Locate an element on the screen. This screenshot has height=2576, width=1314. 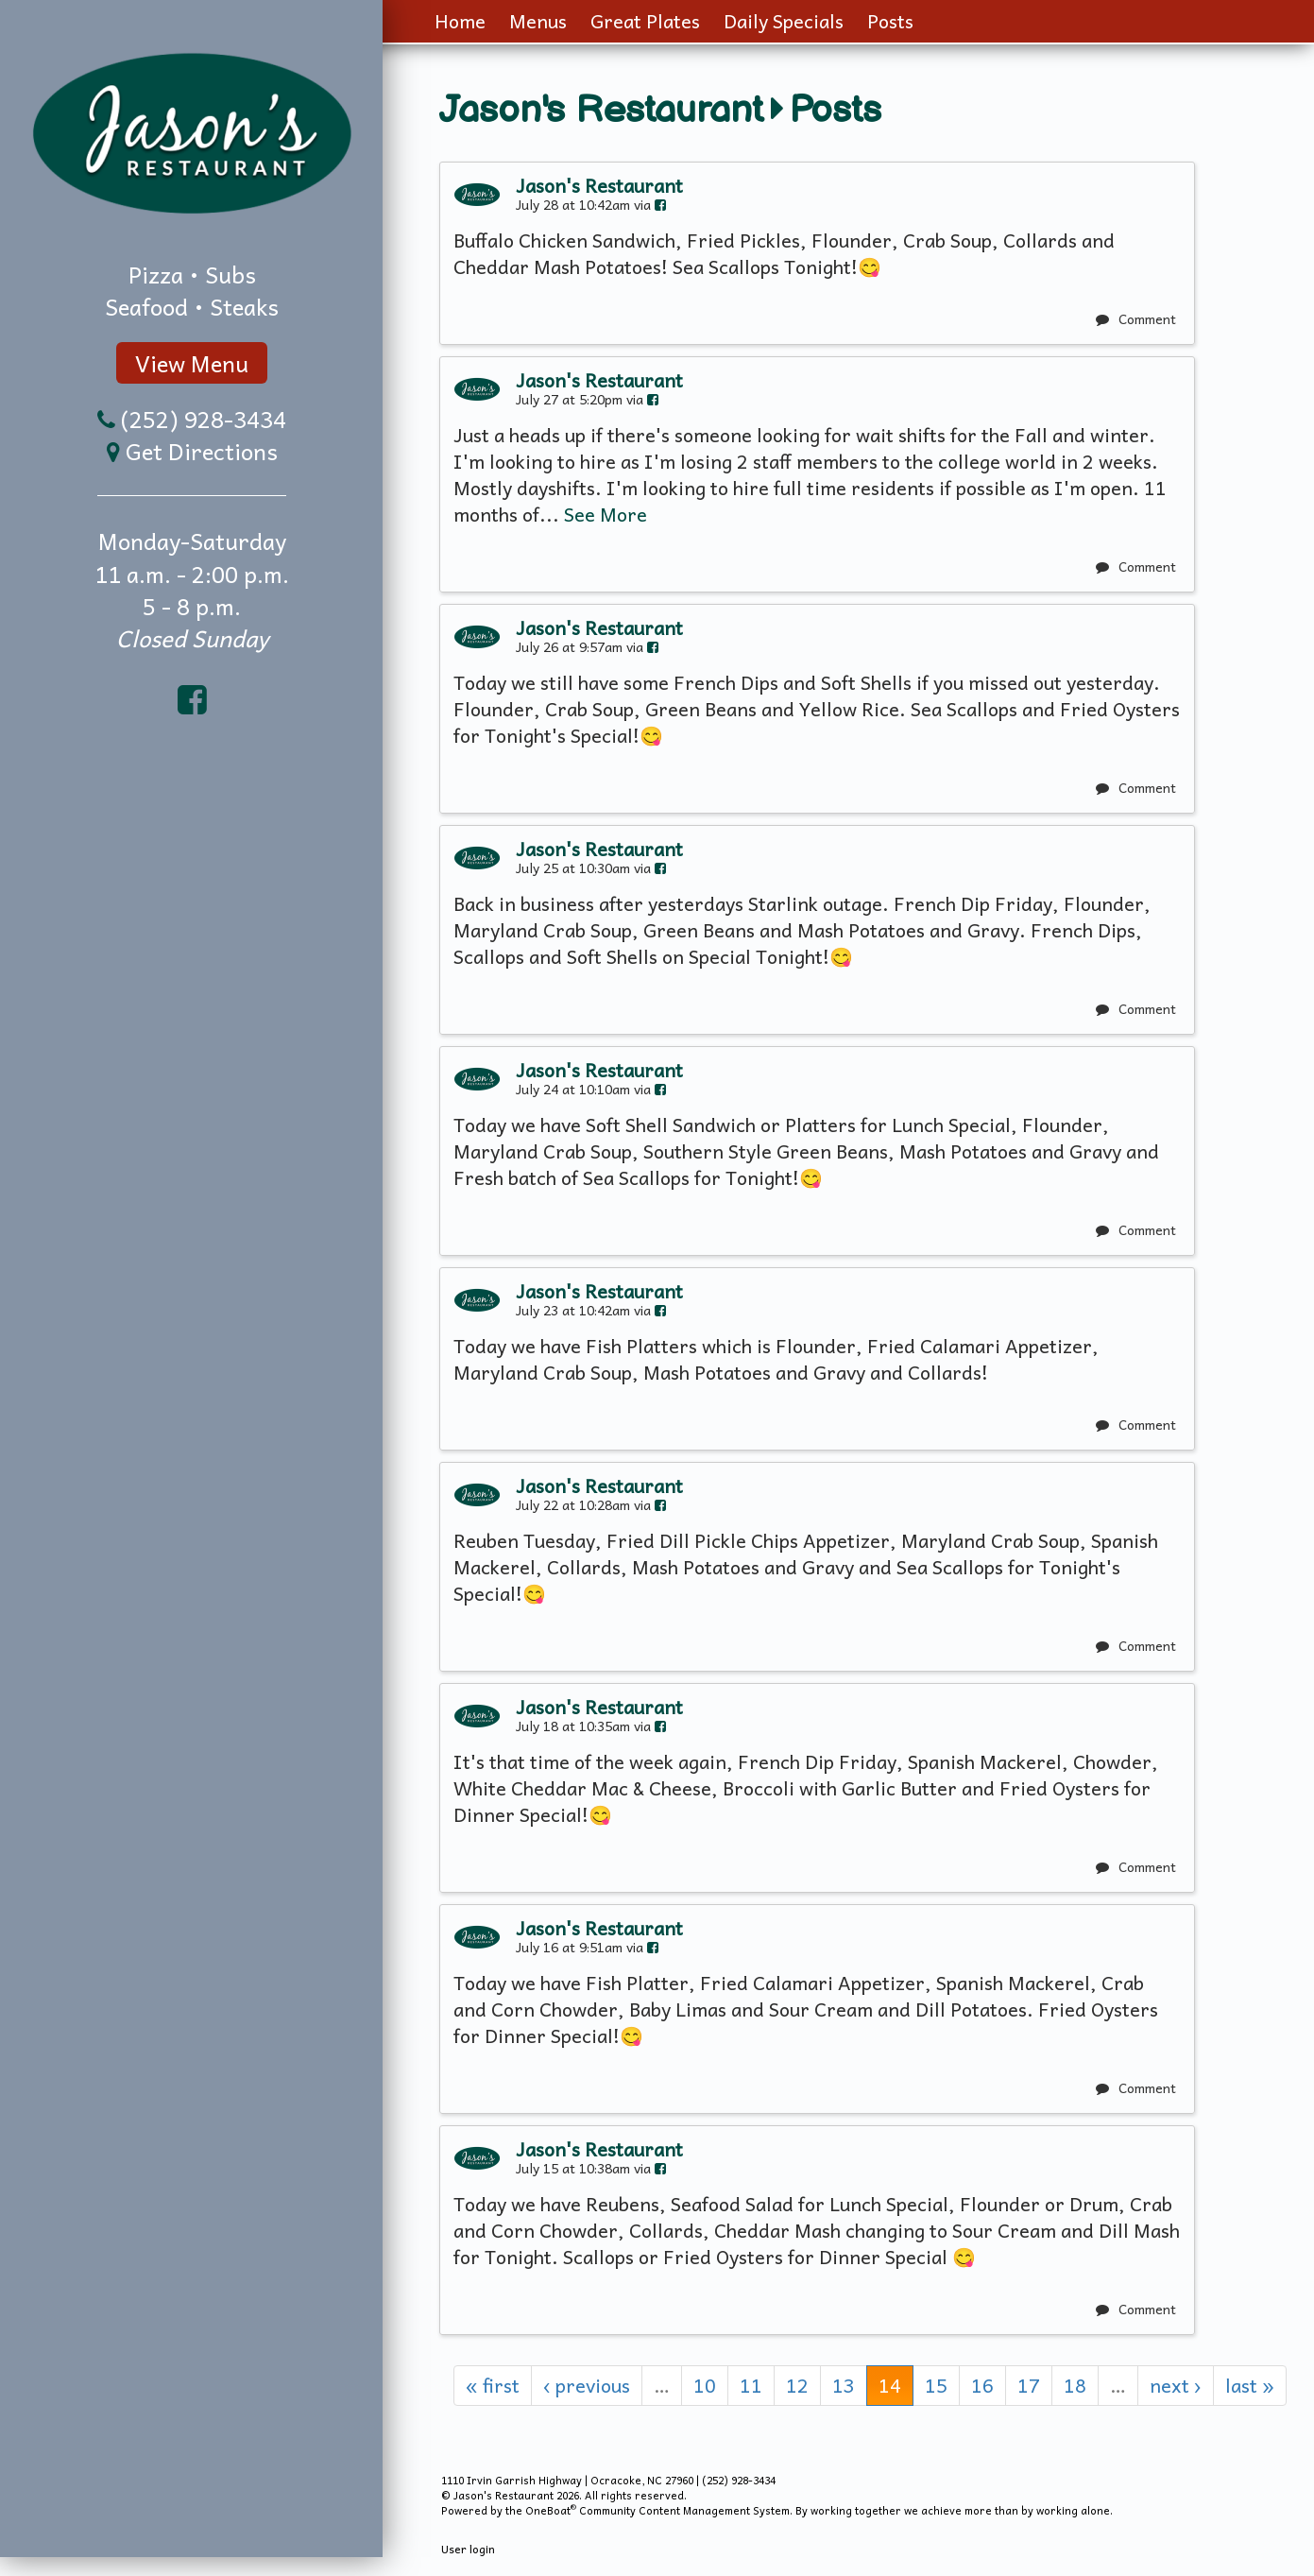
15 is located at coordinates (936, 2385).